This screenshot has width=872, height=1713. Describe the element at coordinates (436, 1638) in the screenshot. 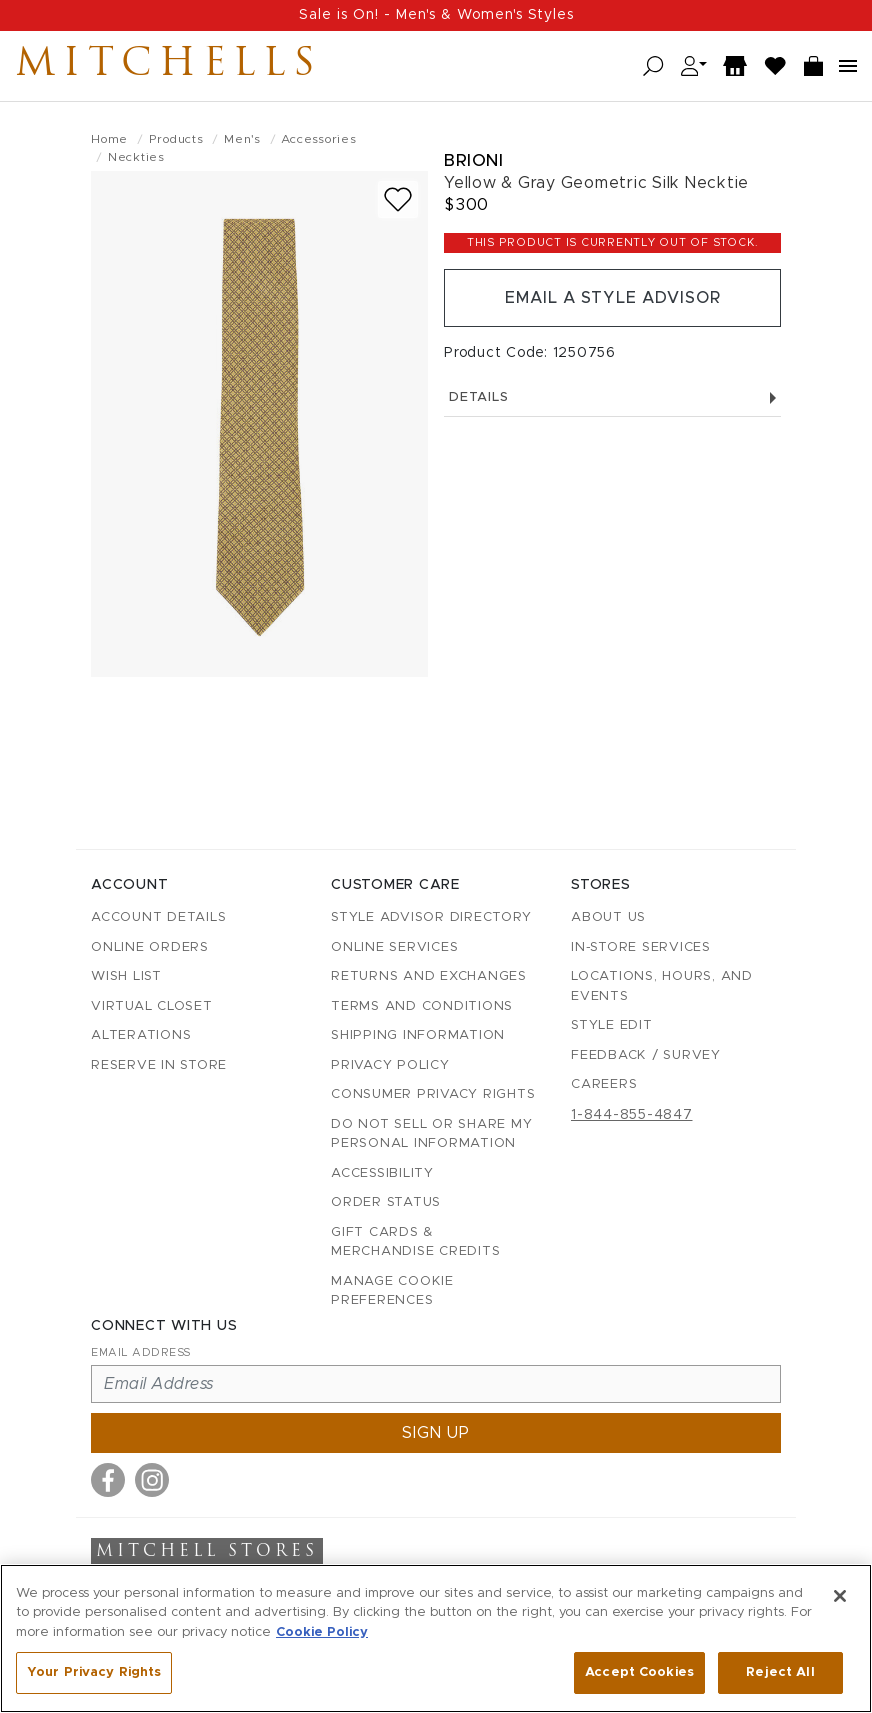

I see `[region]` at that location.